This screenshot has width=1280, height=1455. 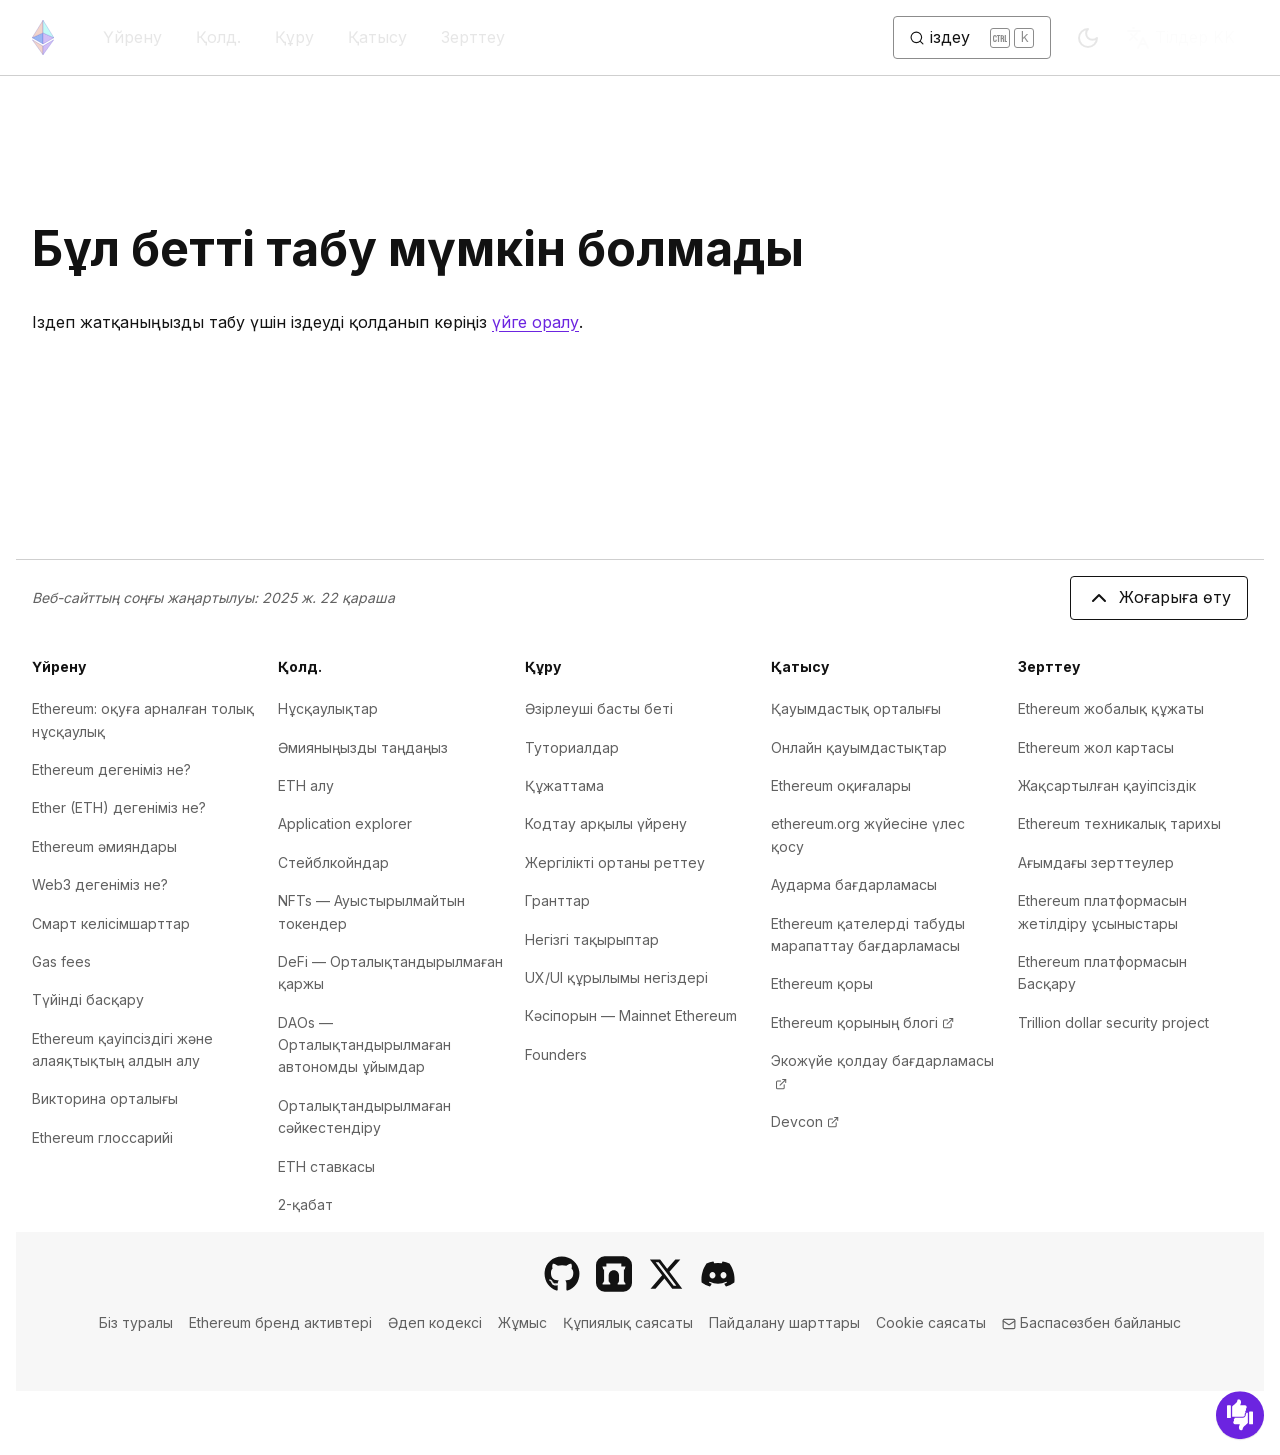 I want to click on Туториалдар, so click(x=572, y=747).